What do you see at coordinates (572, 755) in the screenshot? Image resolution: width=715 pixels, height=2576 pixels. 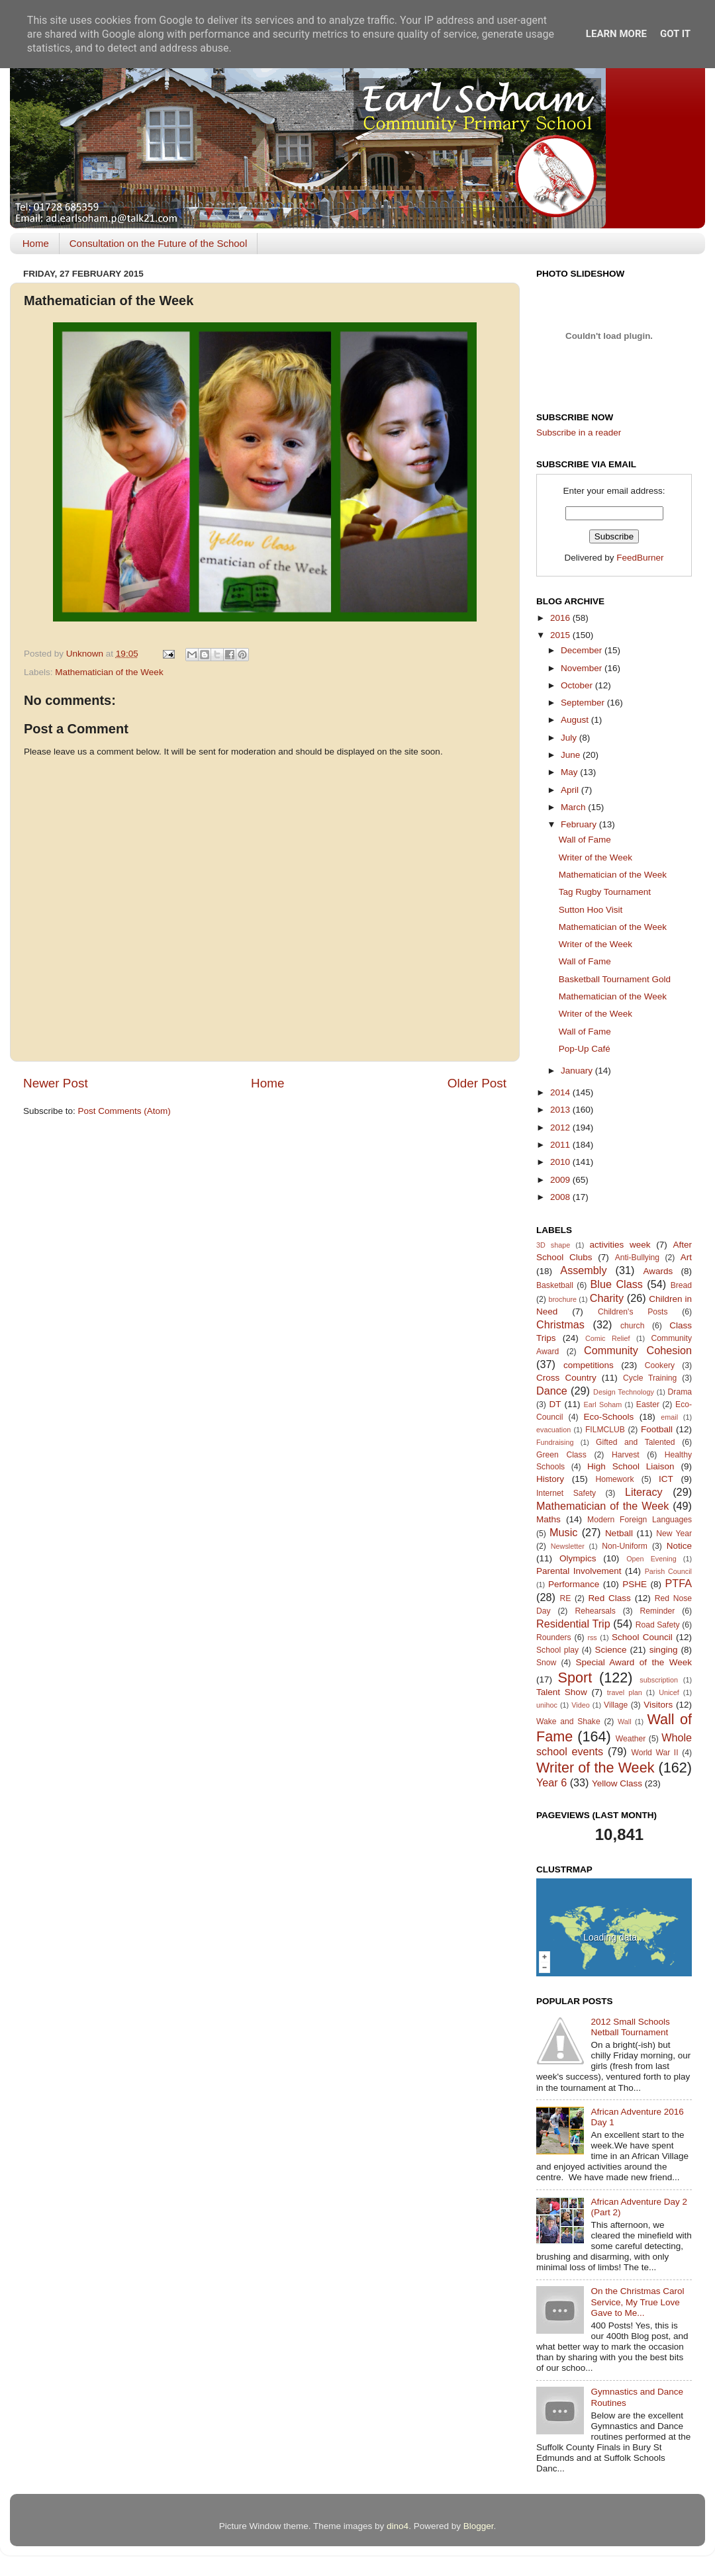 I see `June` at bounding box center [572, 755].